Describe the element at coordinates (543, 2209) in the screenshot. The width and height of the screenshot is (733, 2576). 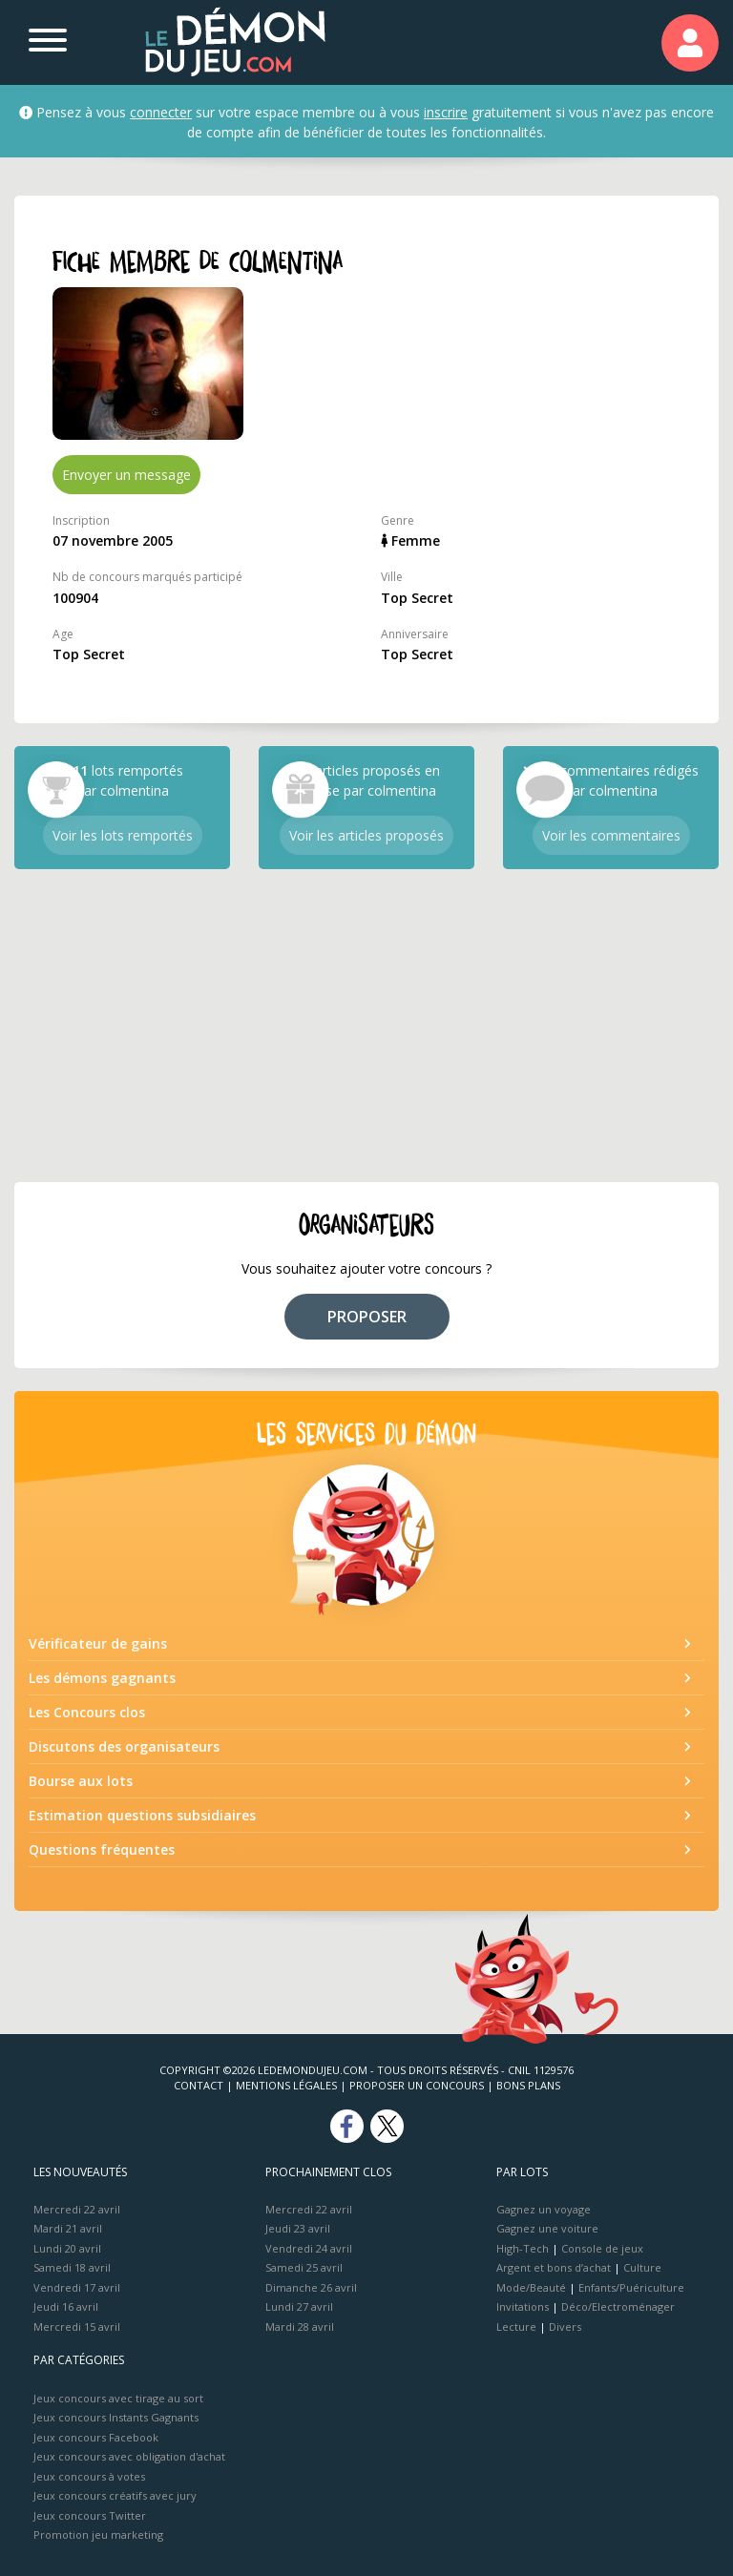
I see `Gagnez un voyage` at that location.